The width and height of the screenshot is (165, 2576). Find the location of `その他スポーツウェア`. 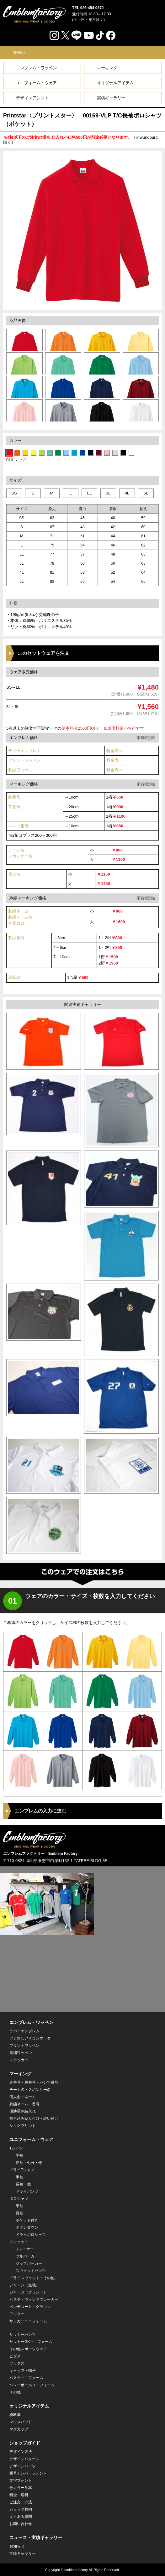

その他スポーツウェア is located at coordinates (28, 2349).